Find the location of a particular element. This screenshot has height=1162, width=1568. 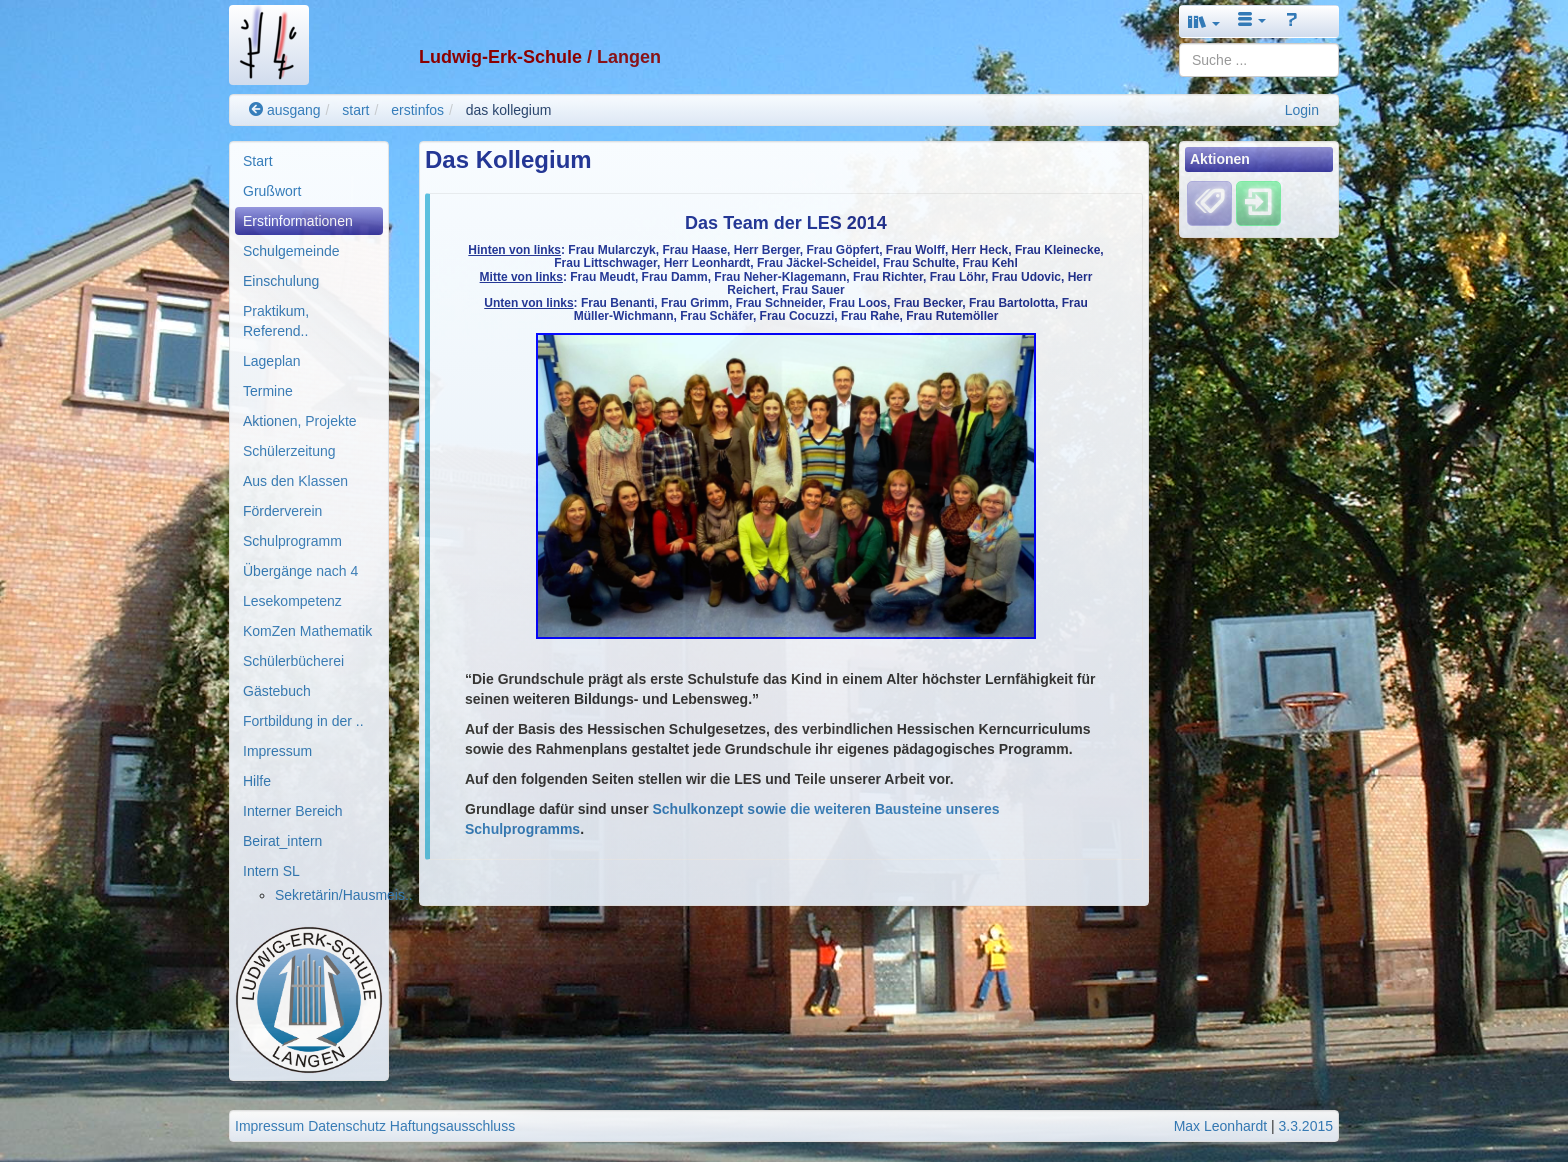

Datenschutz is located at coordinates (347, 1126).